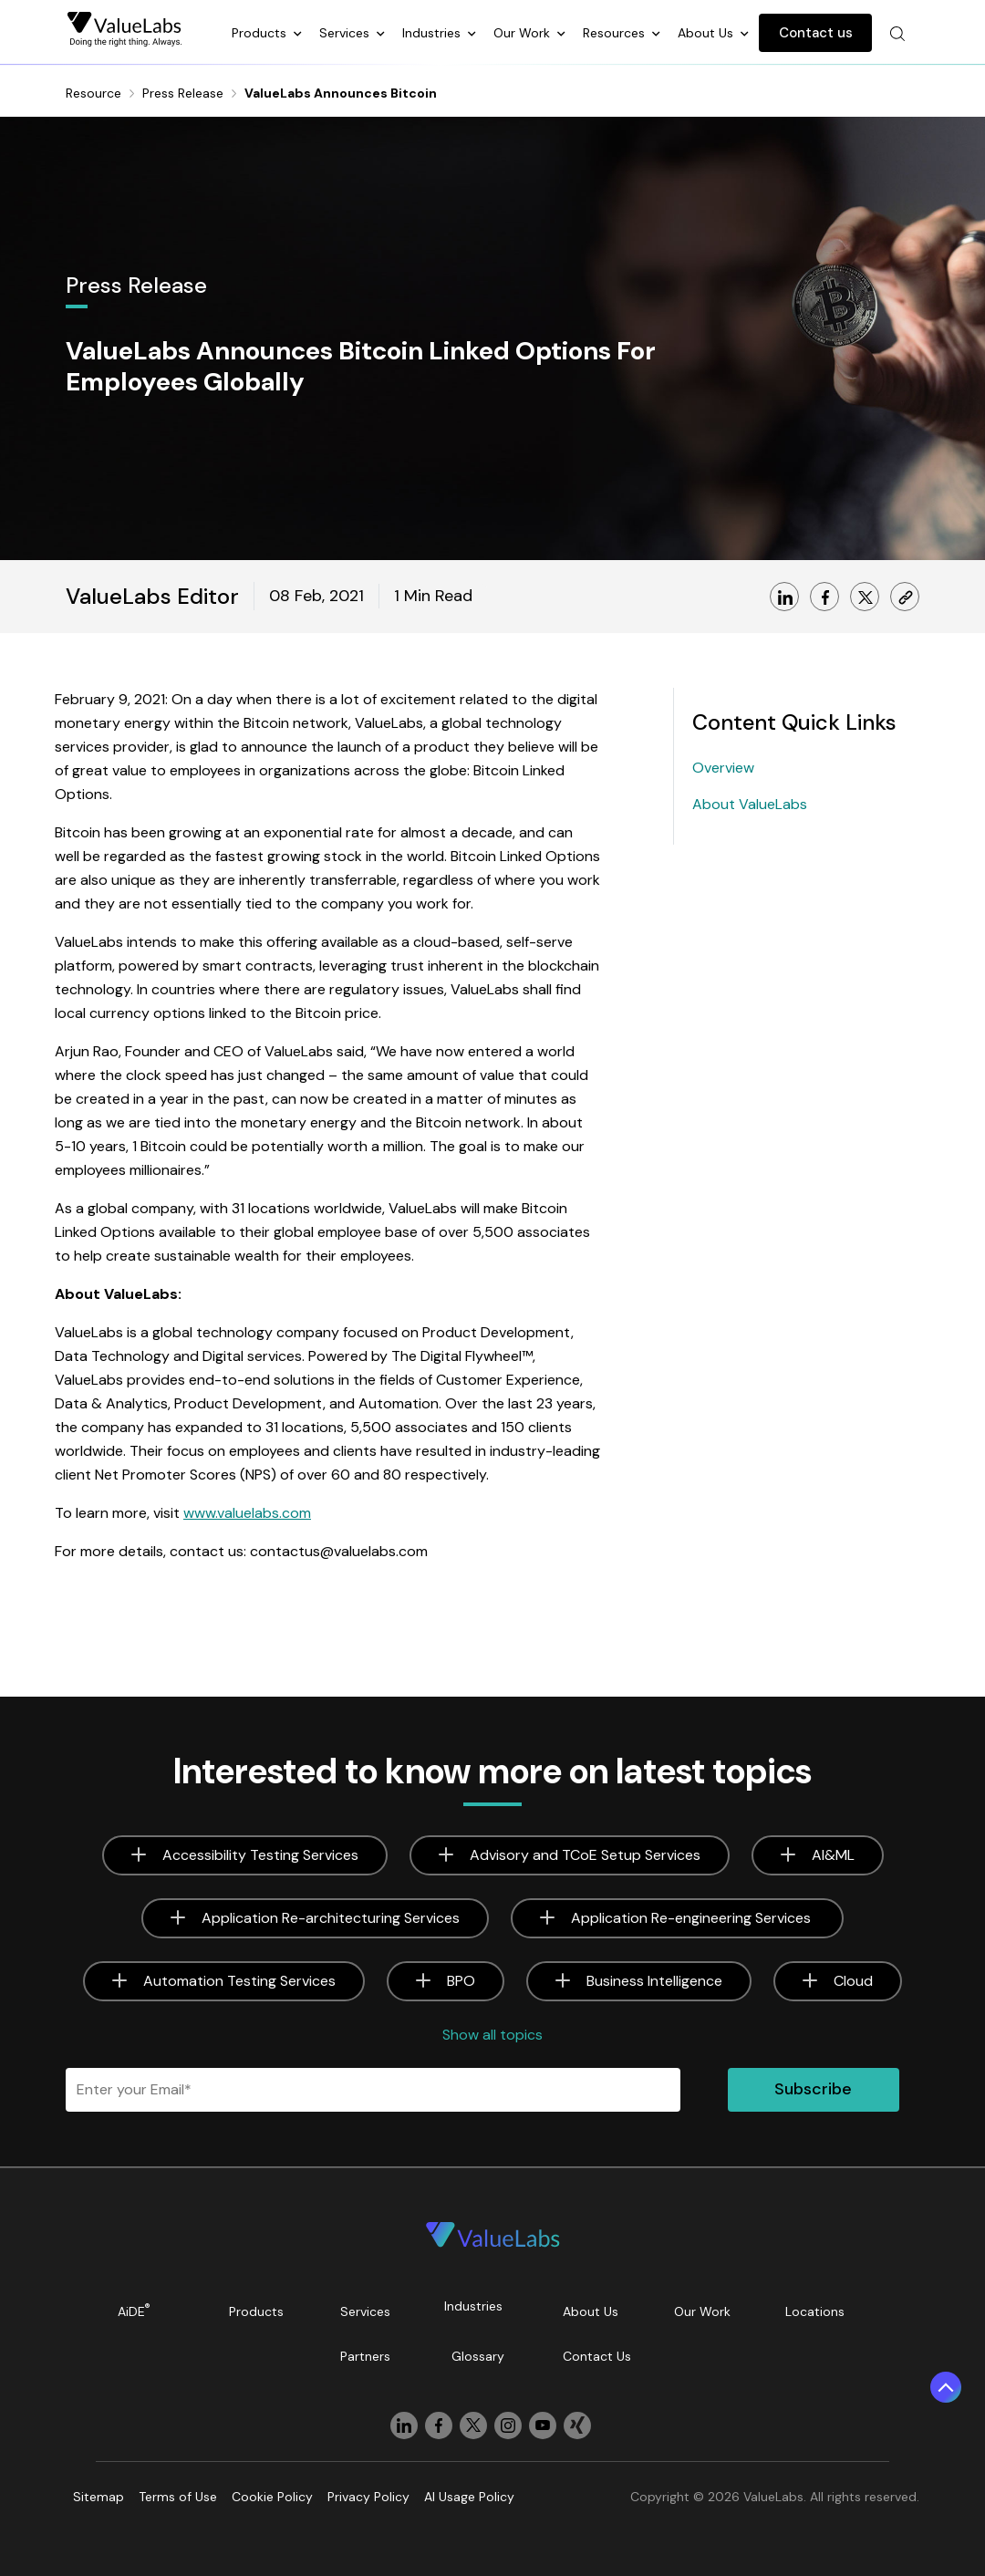  I want to click on AI Usage Policy, so click(469, 2496).